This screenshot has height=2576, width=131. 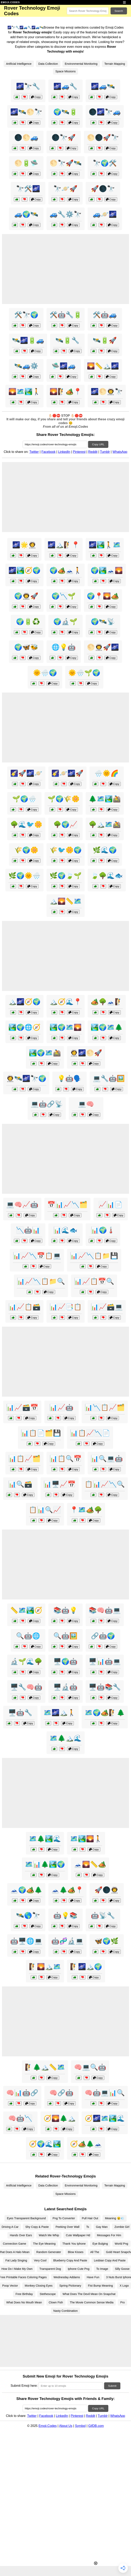 I want to click on Copy URL, so click(x=98, y=444).